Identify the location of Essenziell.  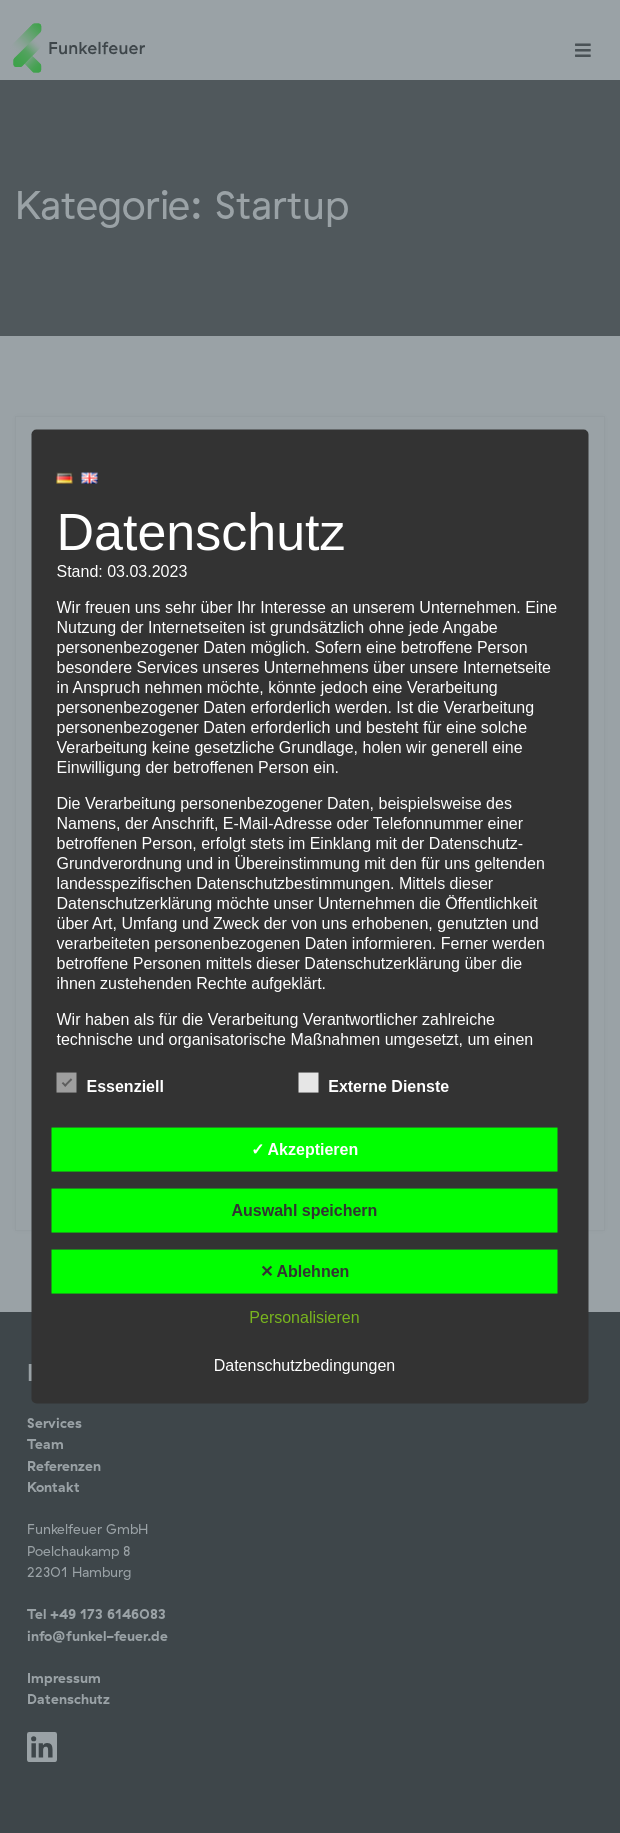
(110, 1083).